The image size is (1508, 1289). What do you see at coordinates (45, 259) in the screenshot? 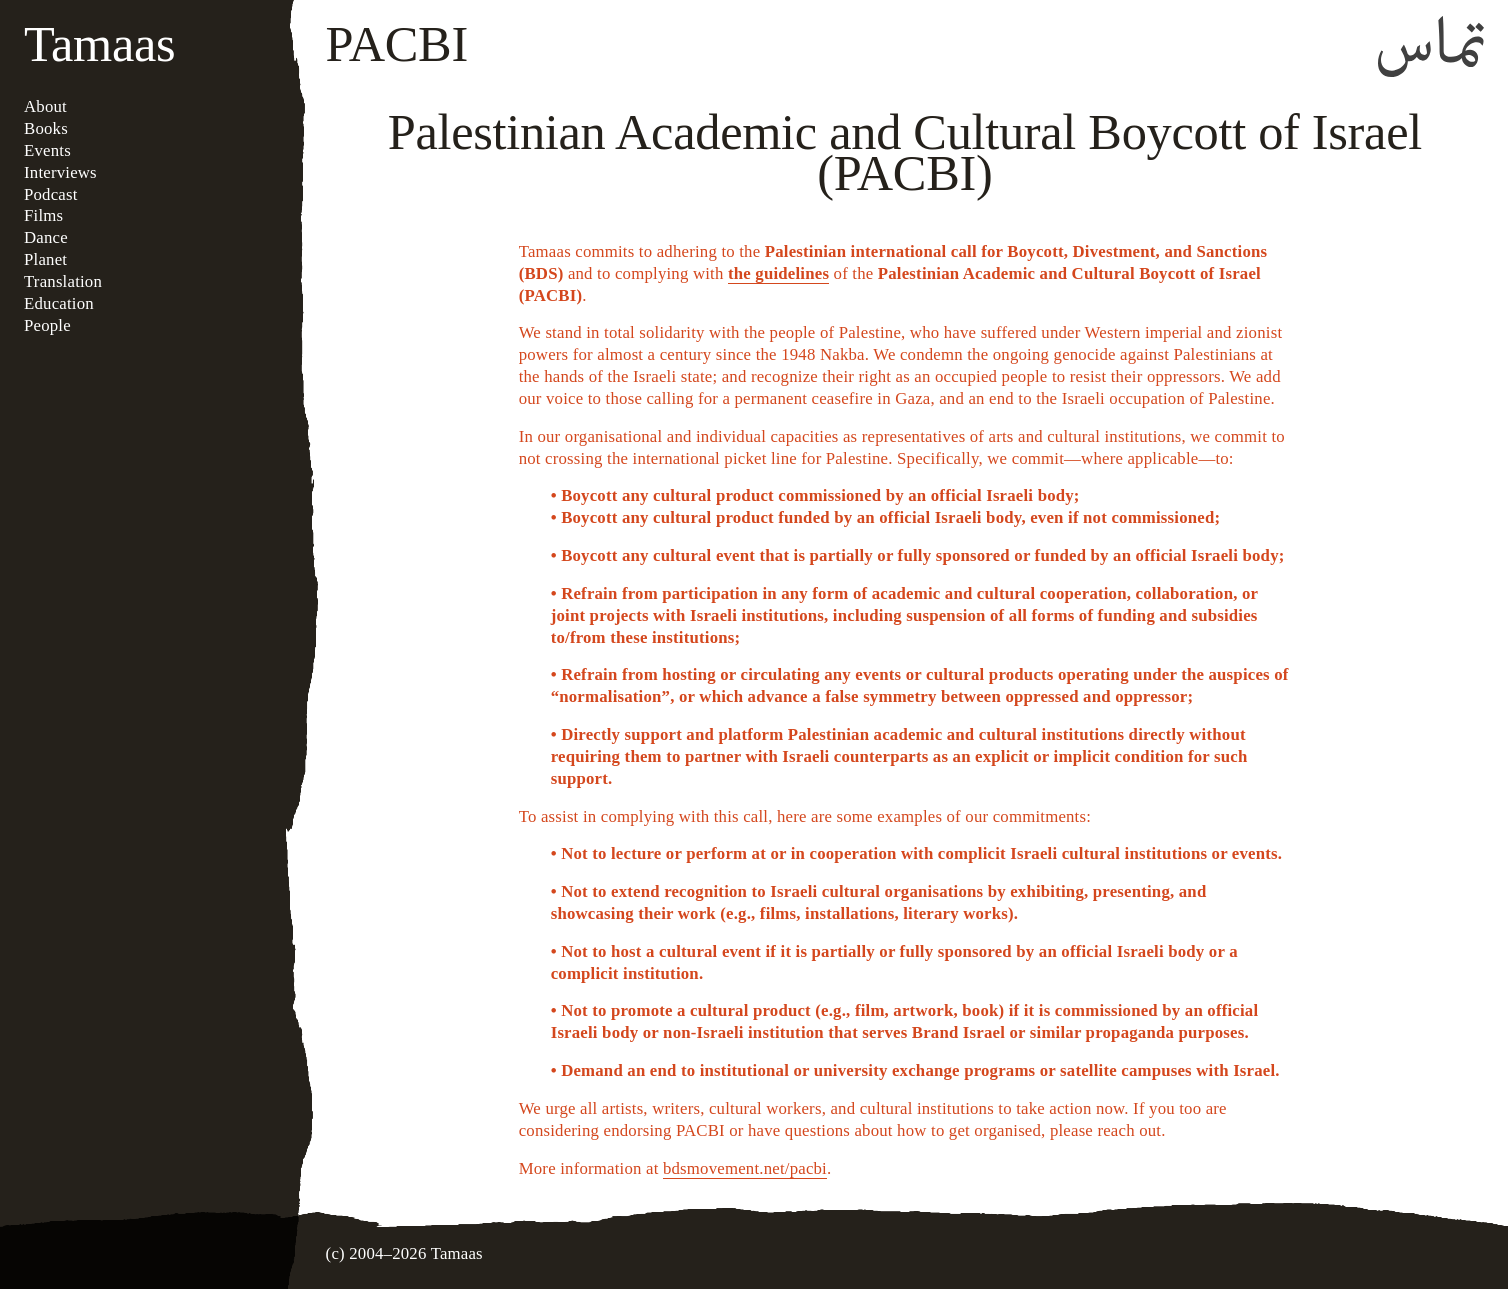
I see `Planet` at bounding box center [45, 259].